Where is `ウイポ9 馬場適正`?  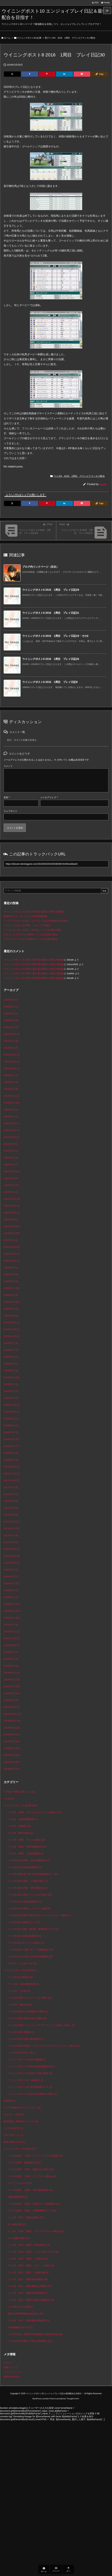 ウイポ9 馬場適正 is located at coordinates (19, 1826).